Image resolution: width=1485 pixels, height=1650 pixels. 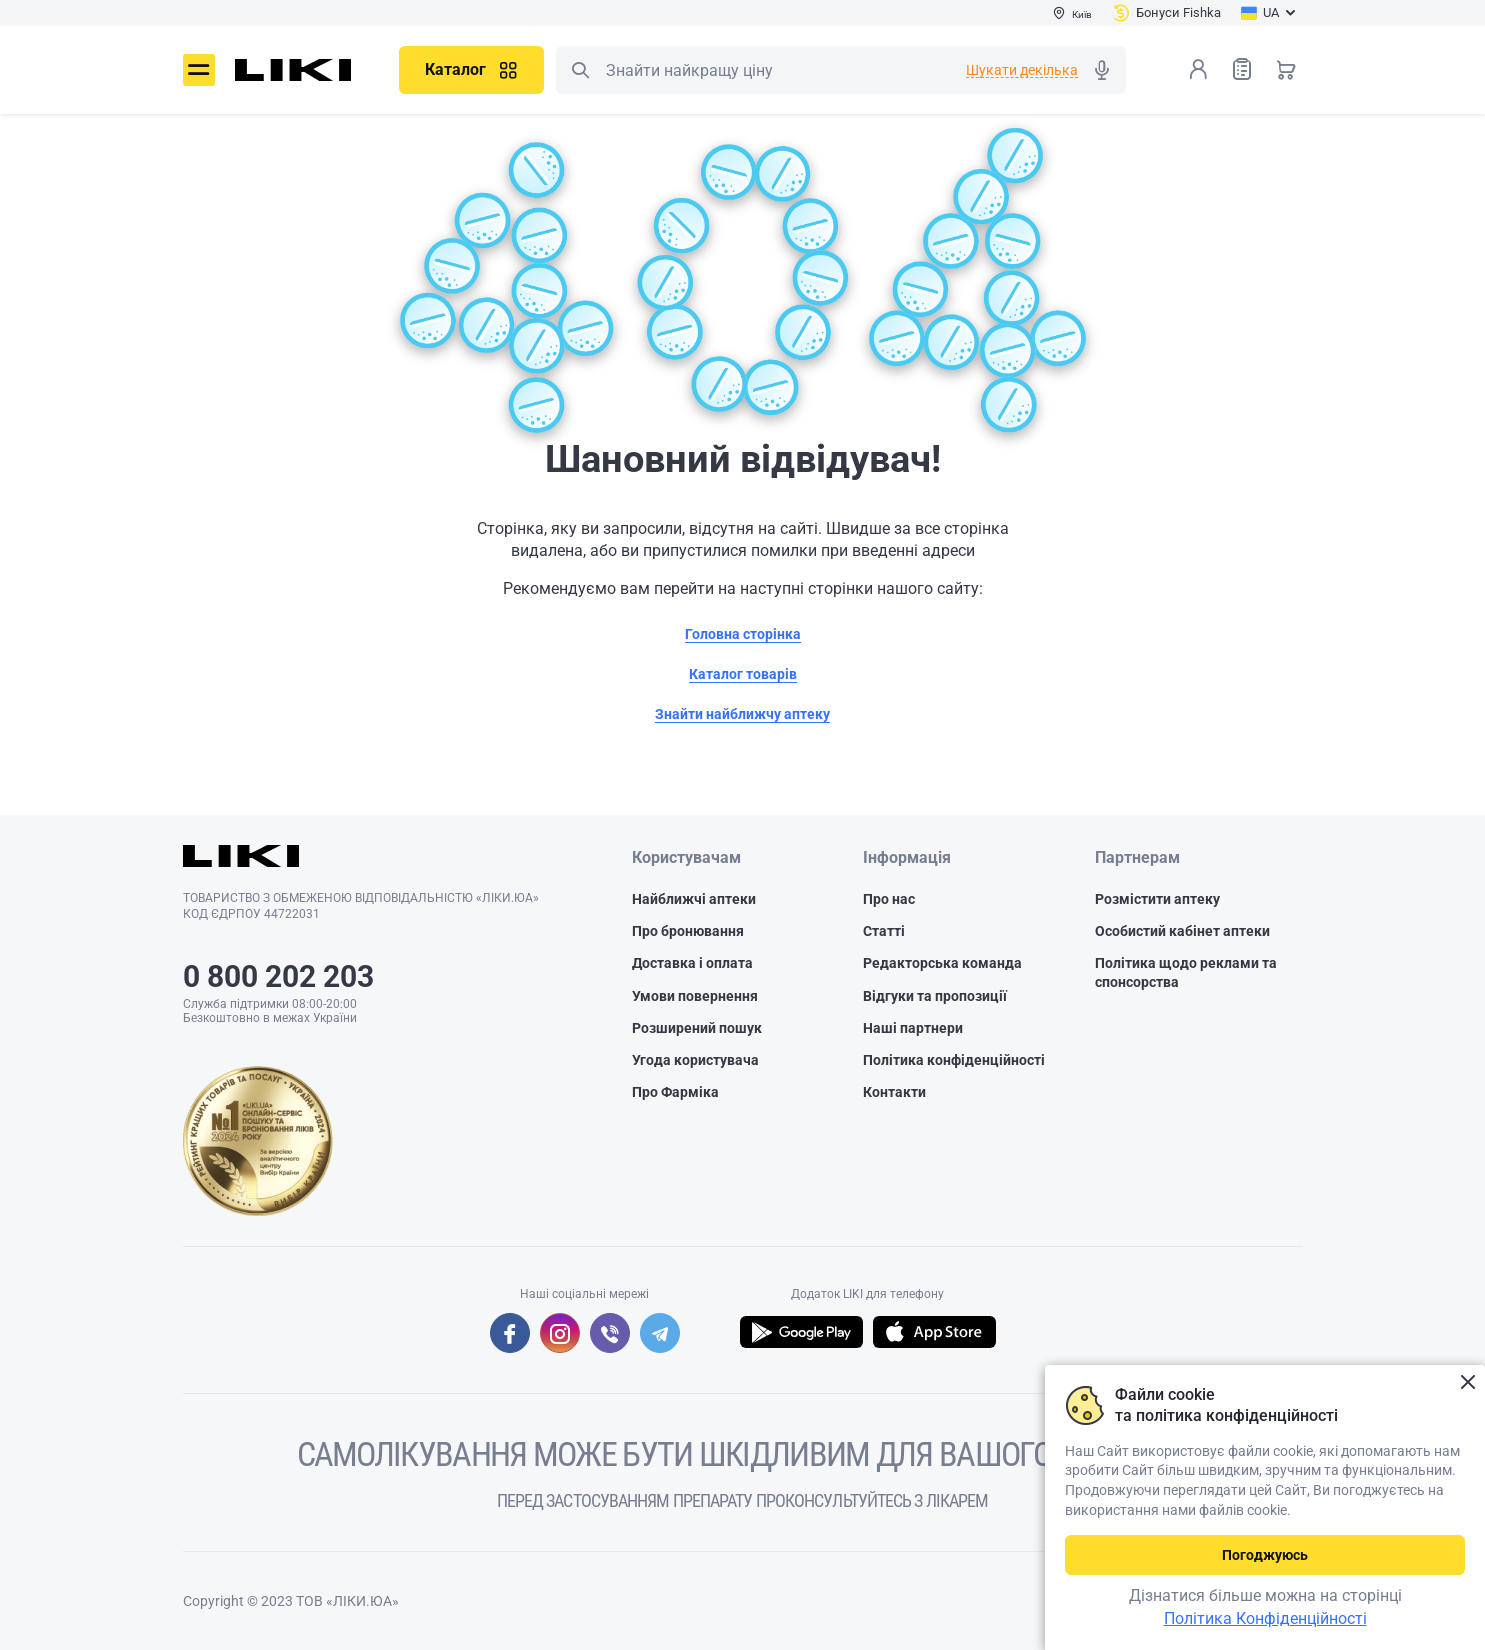 What do you see at coordinates (1102, 70) in the screenshot?
I see `Голосовий пошук` at bounding box center [1102, 70].